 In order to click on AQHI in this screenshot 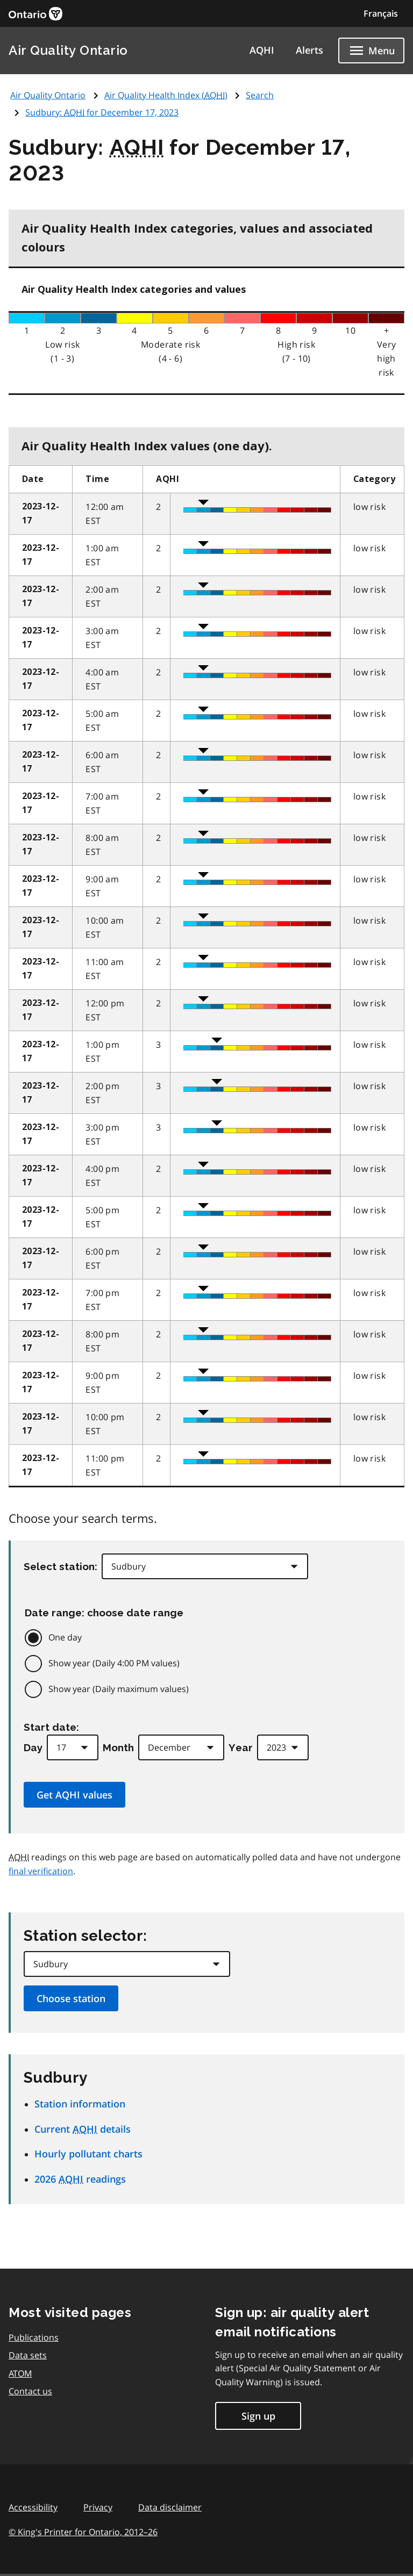, I will do `click(262, 50)`.